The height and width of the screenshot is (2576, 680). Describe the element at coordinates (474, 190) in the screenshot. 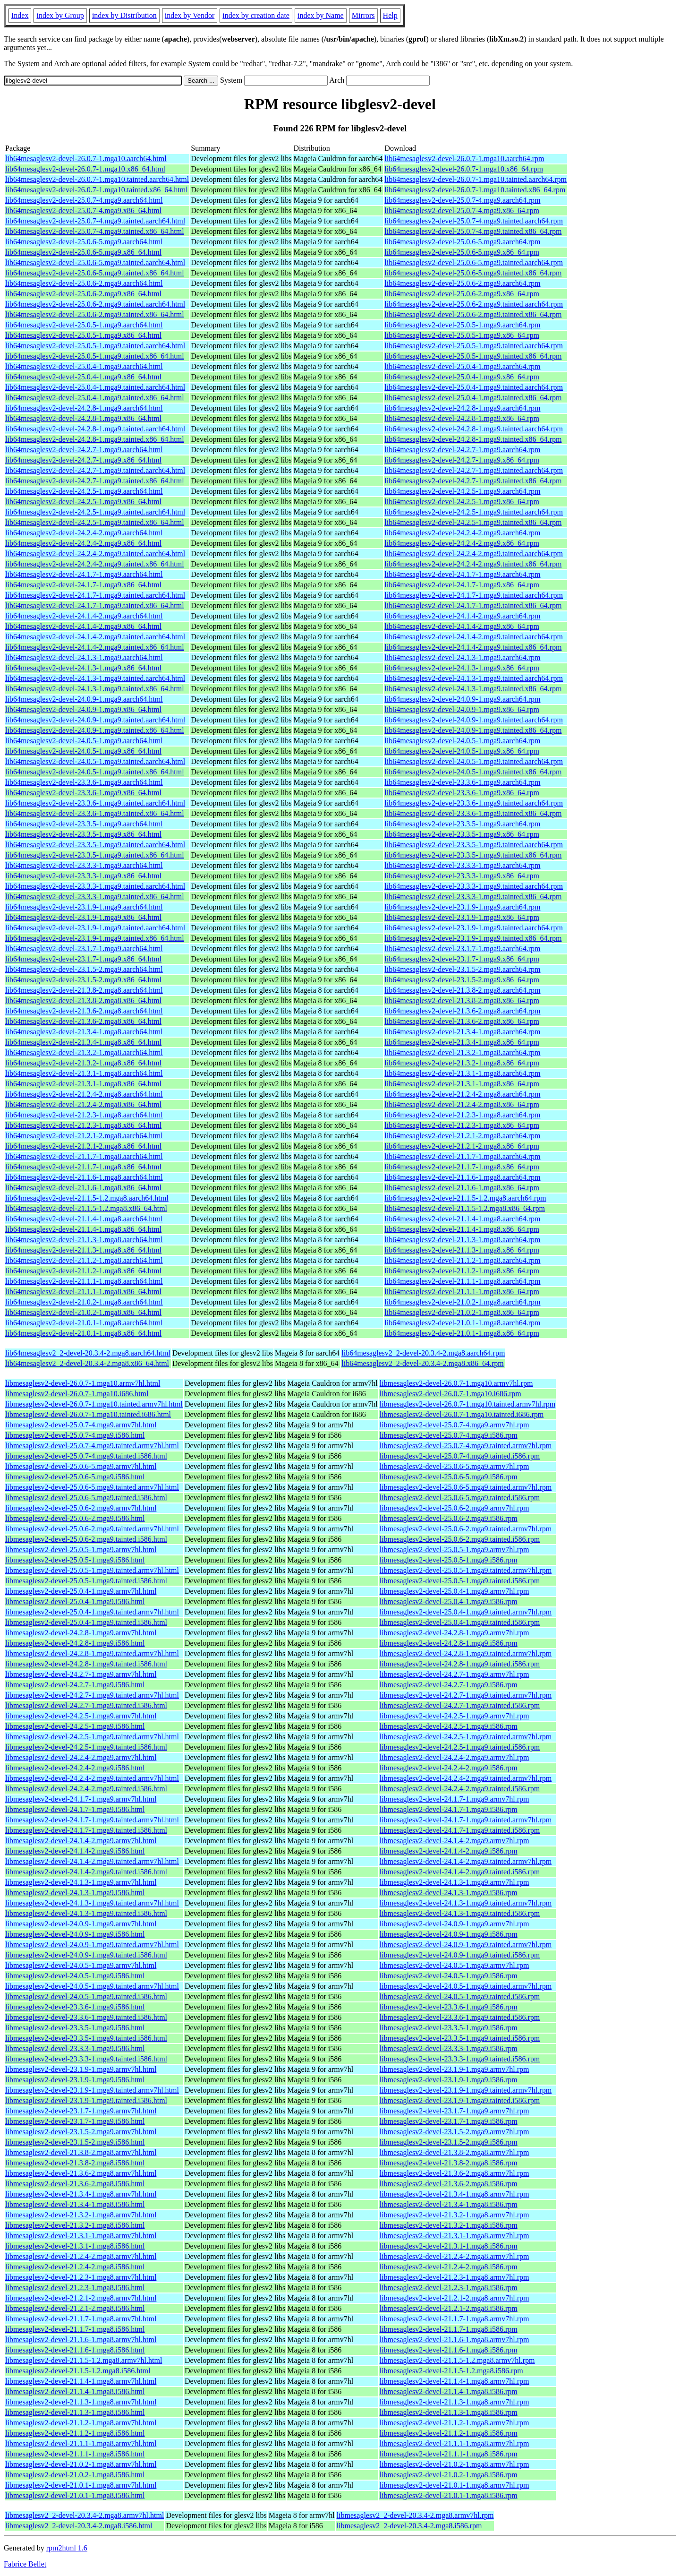

I see `lib64mesaglesv2-devel-26.0.7-1.mga10.tainted.x86_64.rpm` at that location.